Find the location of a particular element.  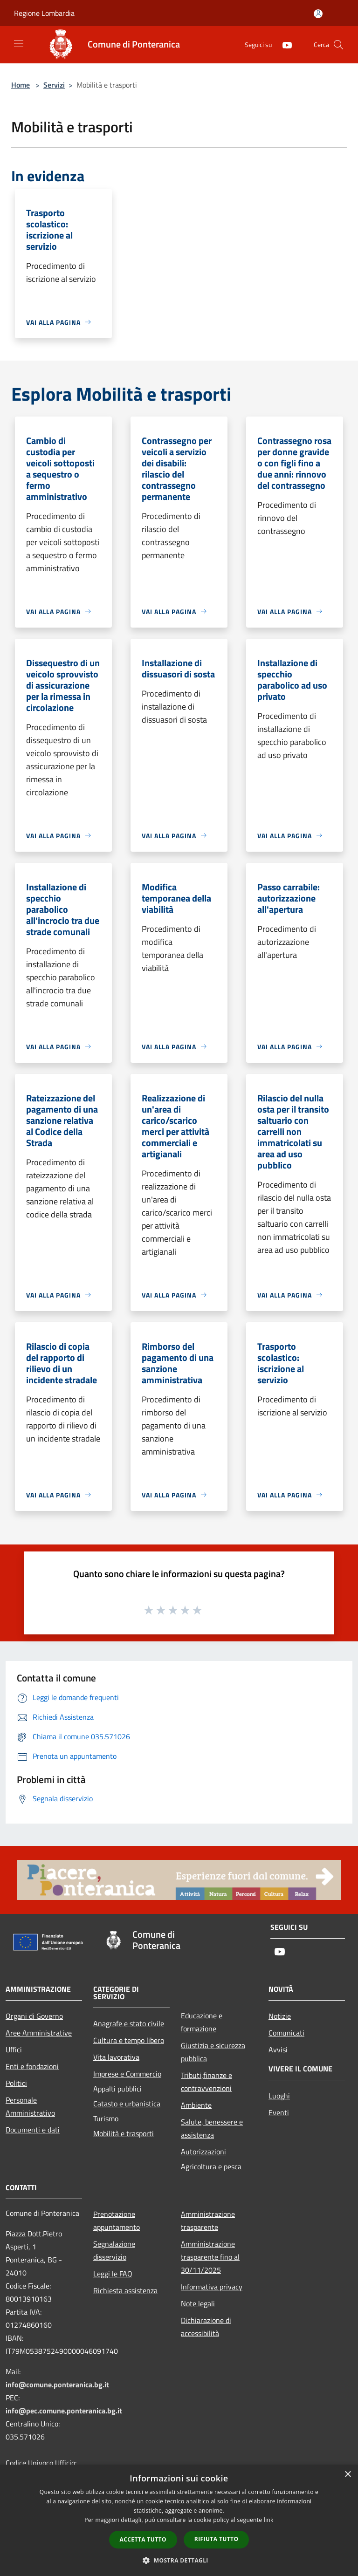

Enti e fondazioni is located at coordinates (32, 2066).